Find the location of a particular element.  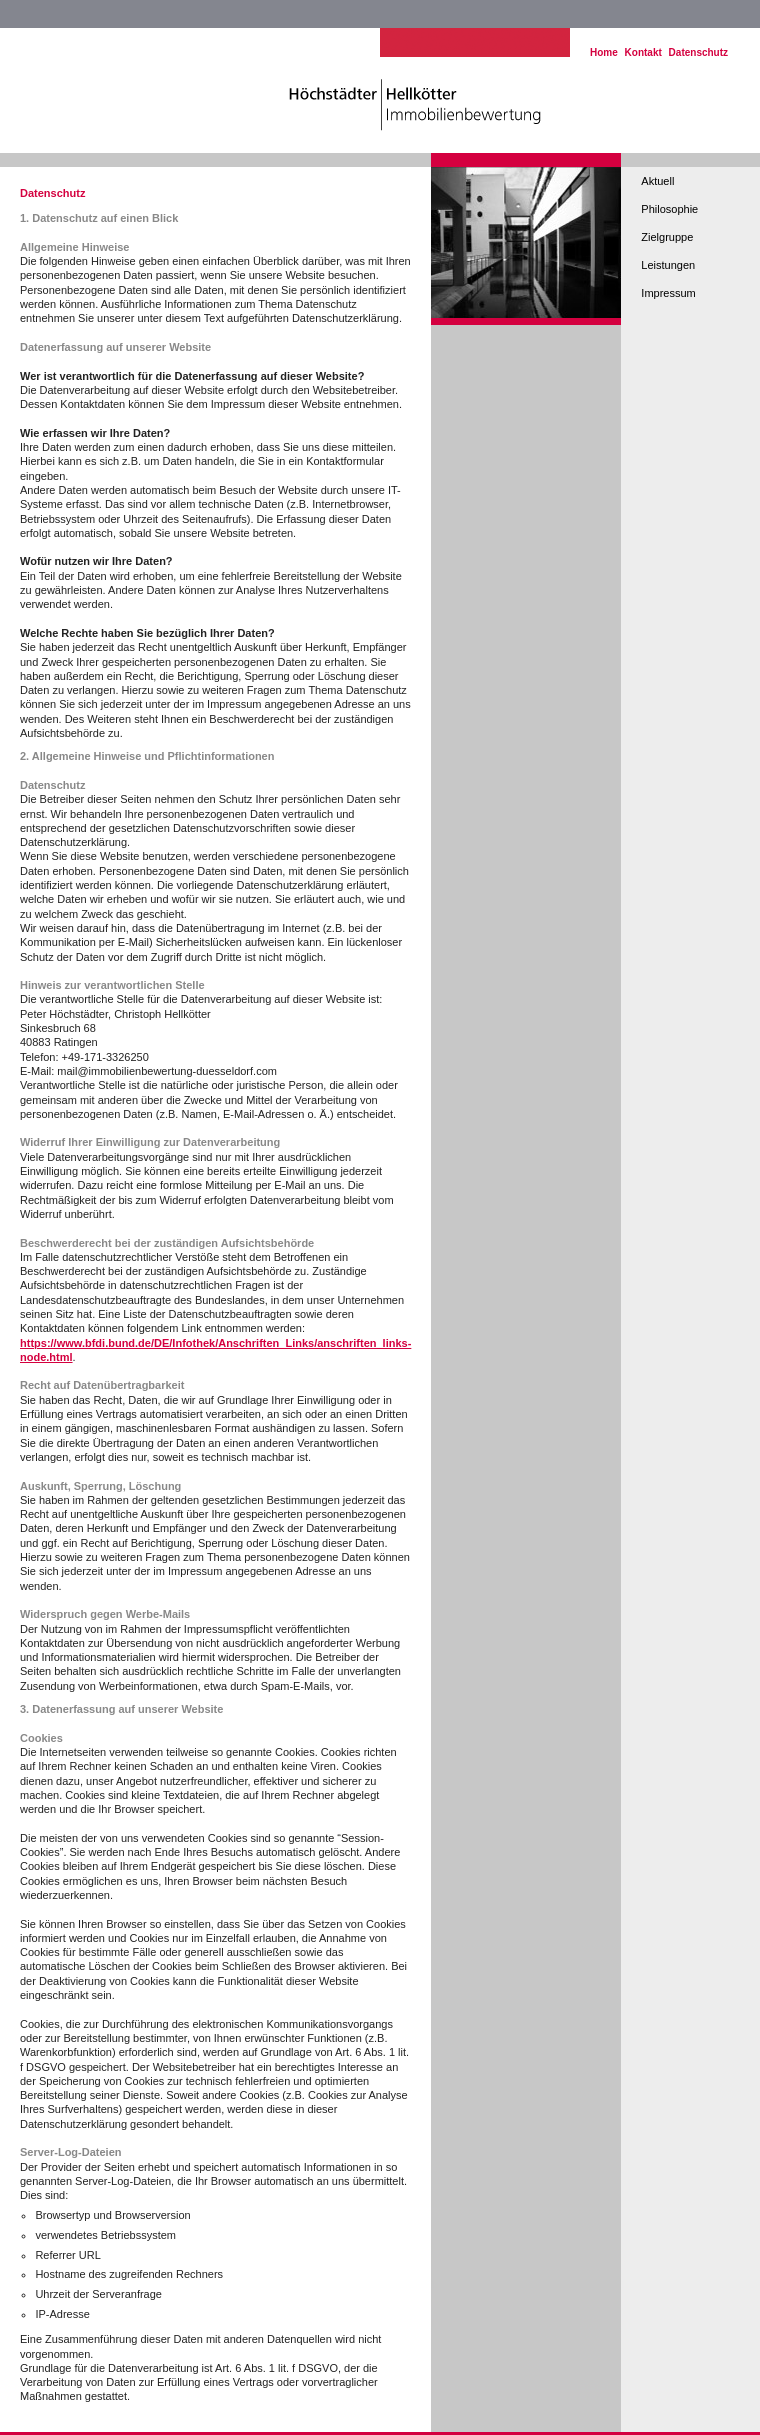

Aktuell is located at coordinates (657, 181).